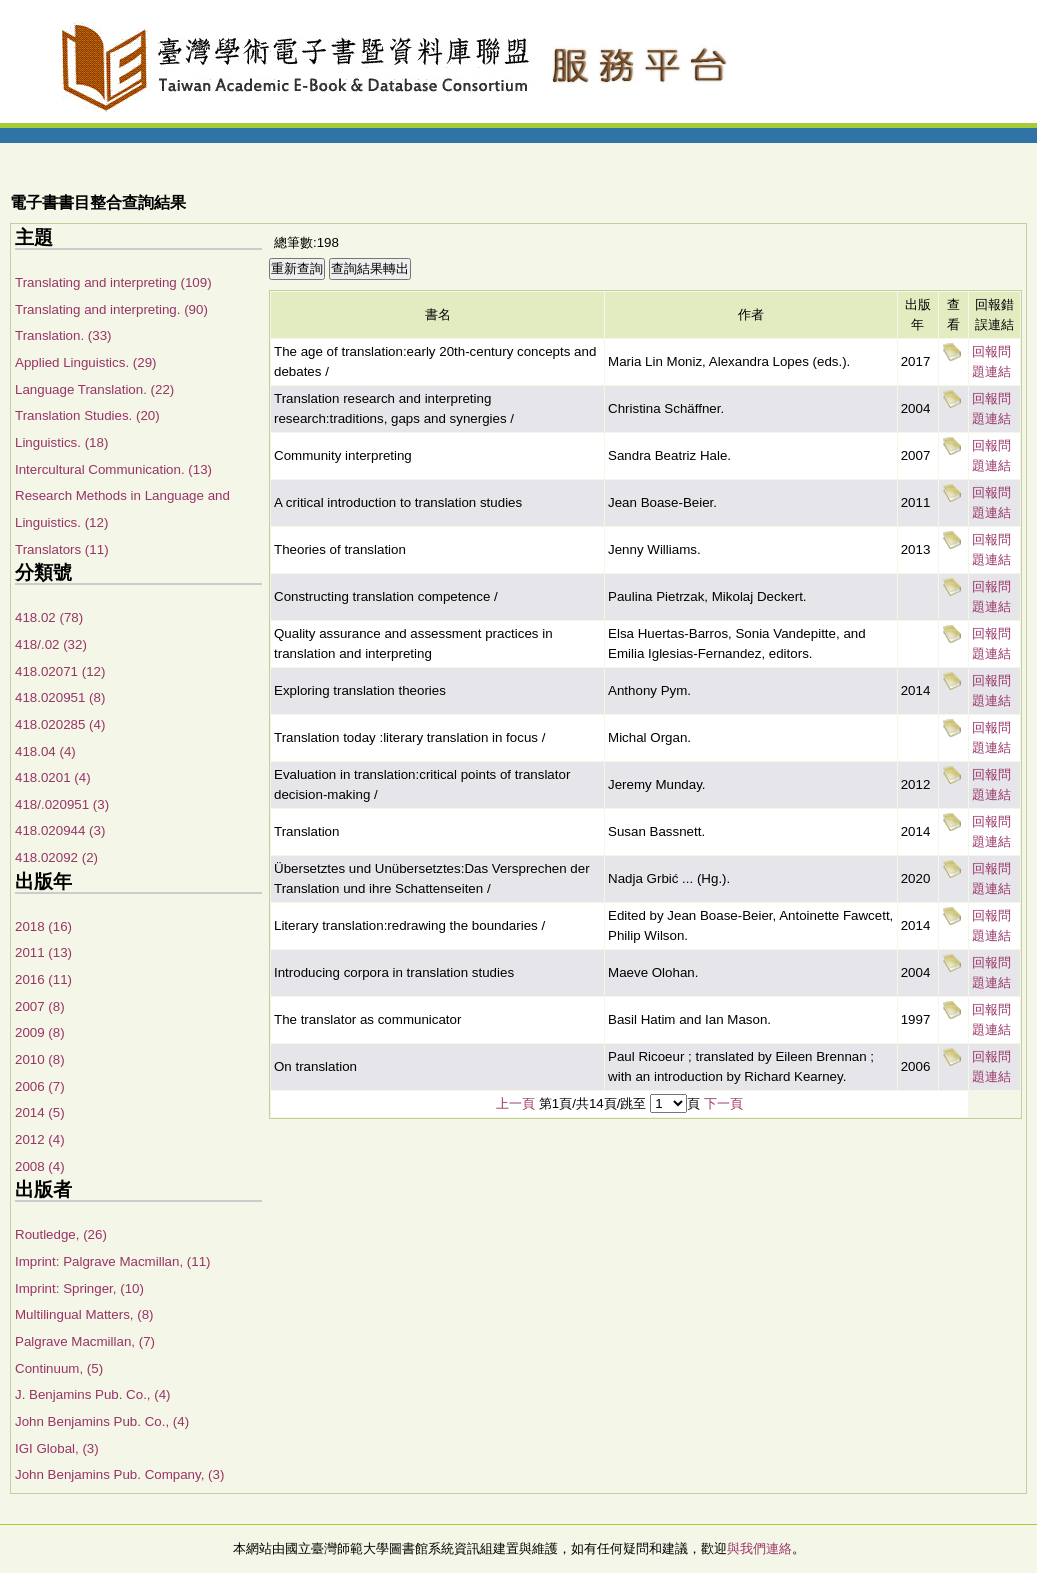  Describe the element at coordinates (113, 282) in the screenshot. I see `Translating and interpreting (109)` at that location.